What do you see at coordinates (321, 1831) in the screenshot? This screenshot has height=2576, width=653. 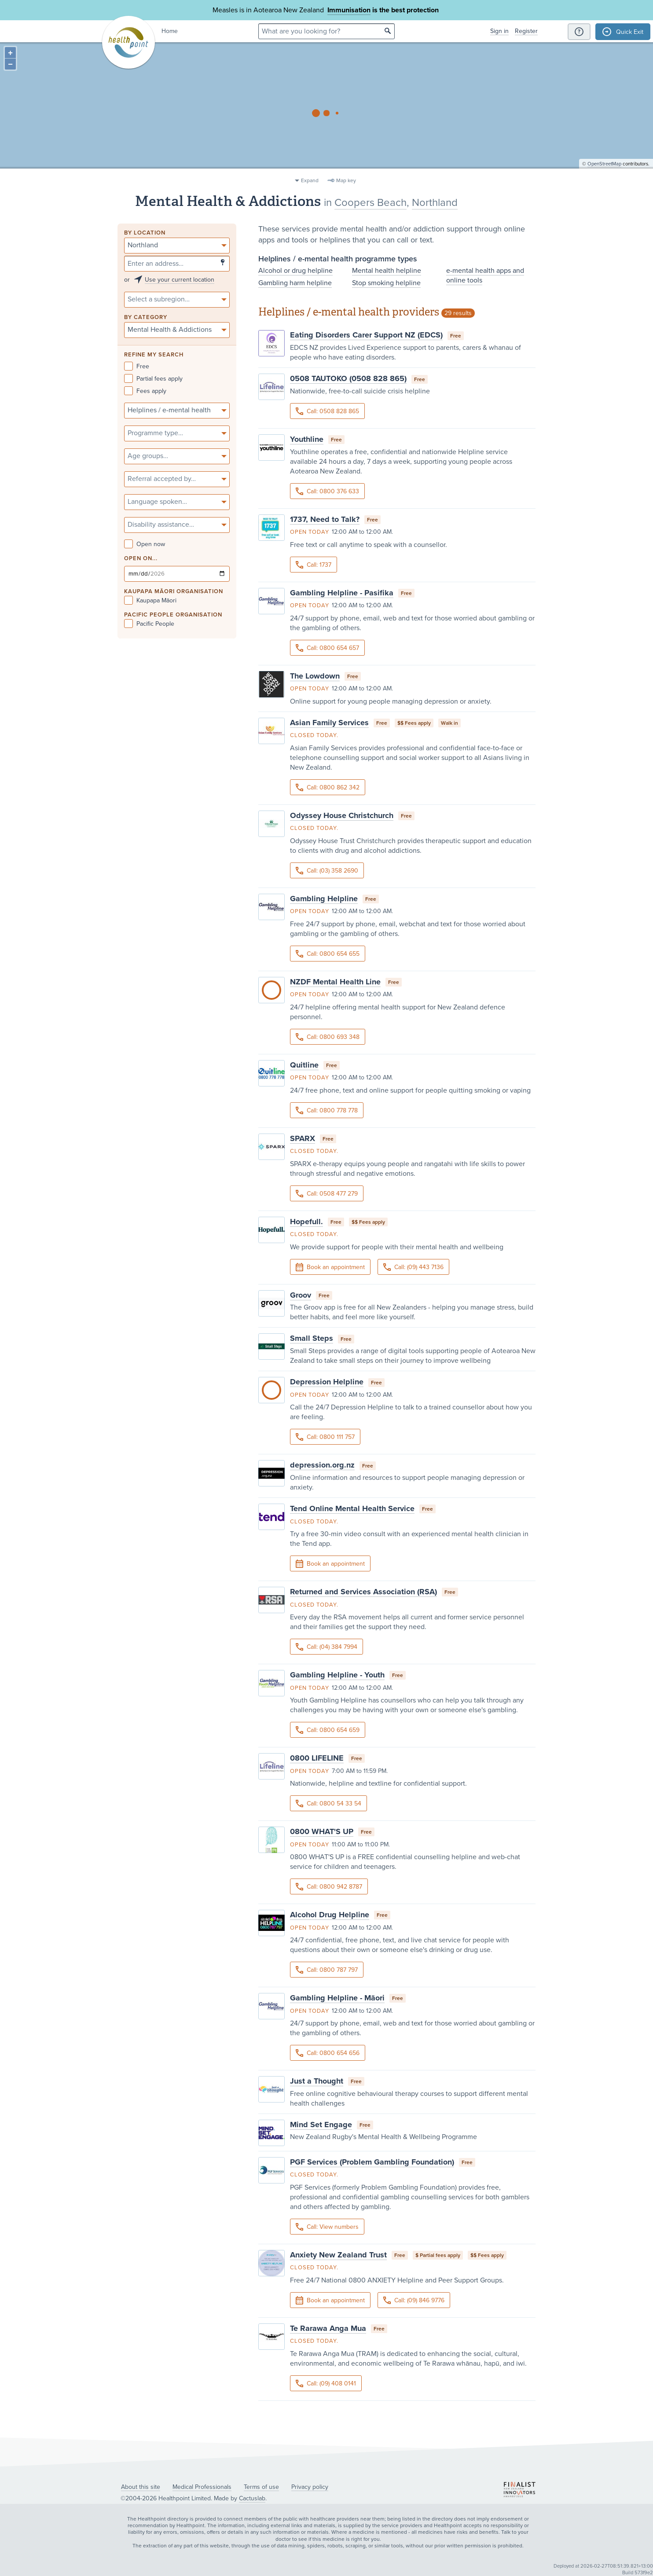 I see `0800 WHAT'S UP` at bounding box center [321, 1831].